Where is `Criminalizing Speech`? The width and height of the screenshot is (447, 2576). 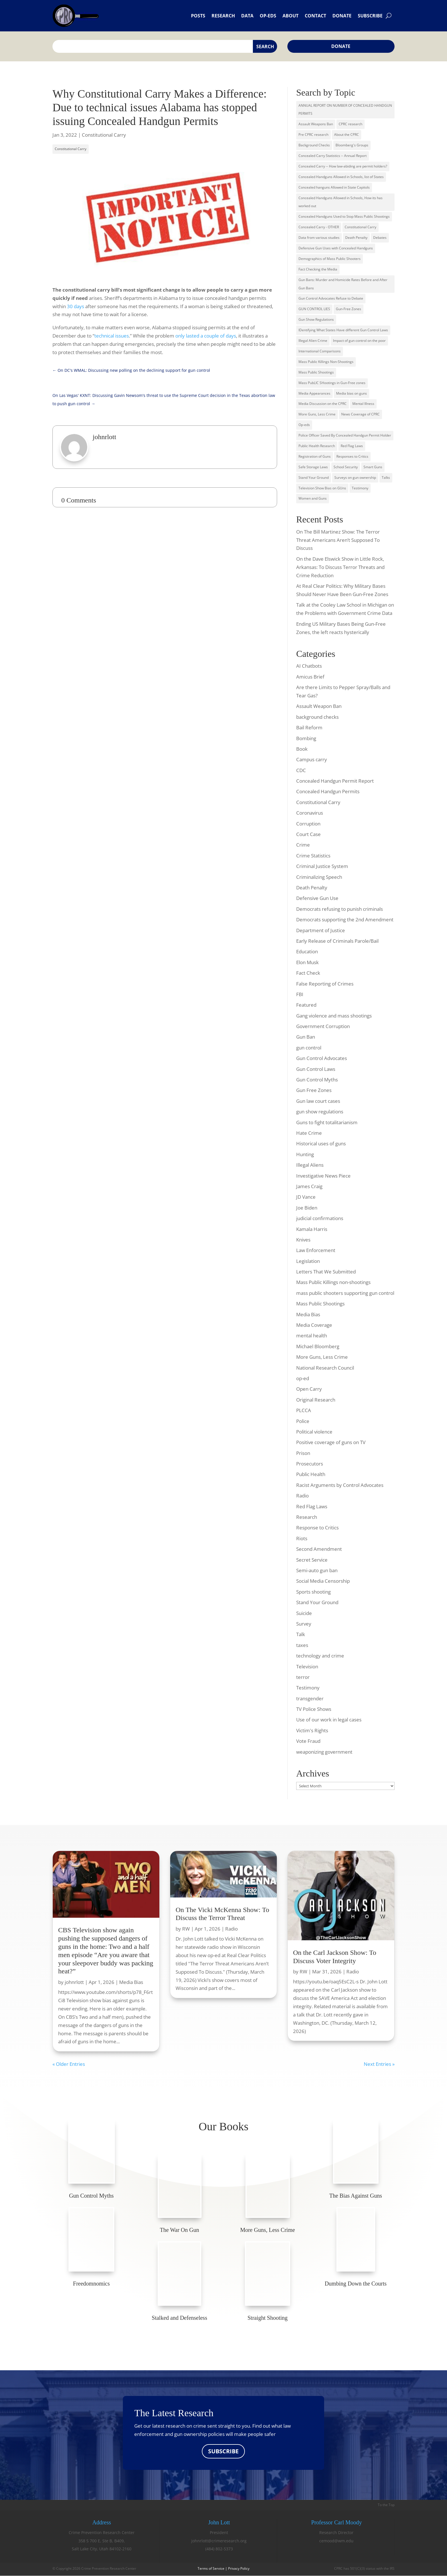
Criminalizing Speech is located at coordinates (319, 877).